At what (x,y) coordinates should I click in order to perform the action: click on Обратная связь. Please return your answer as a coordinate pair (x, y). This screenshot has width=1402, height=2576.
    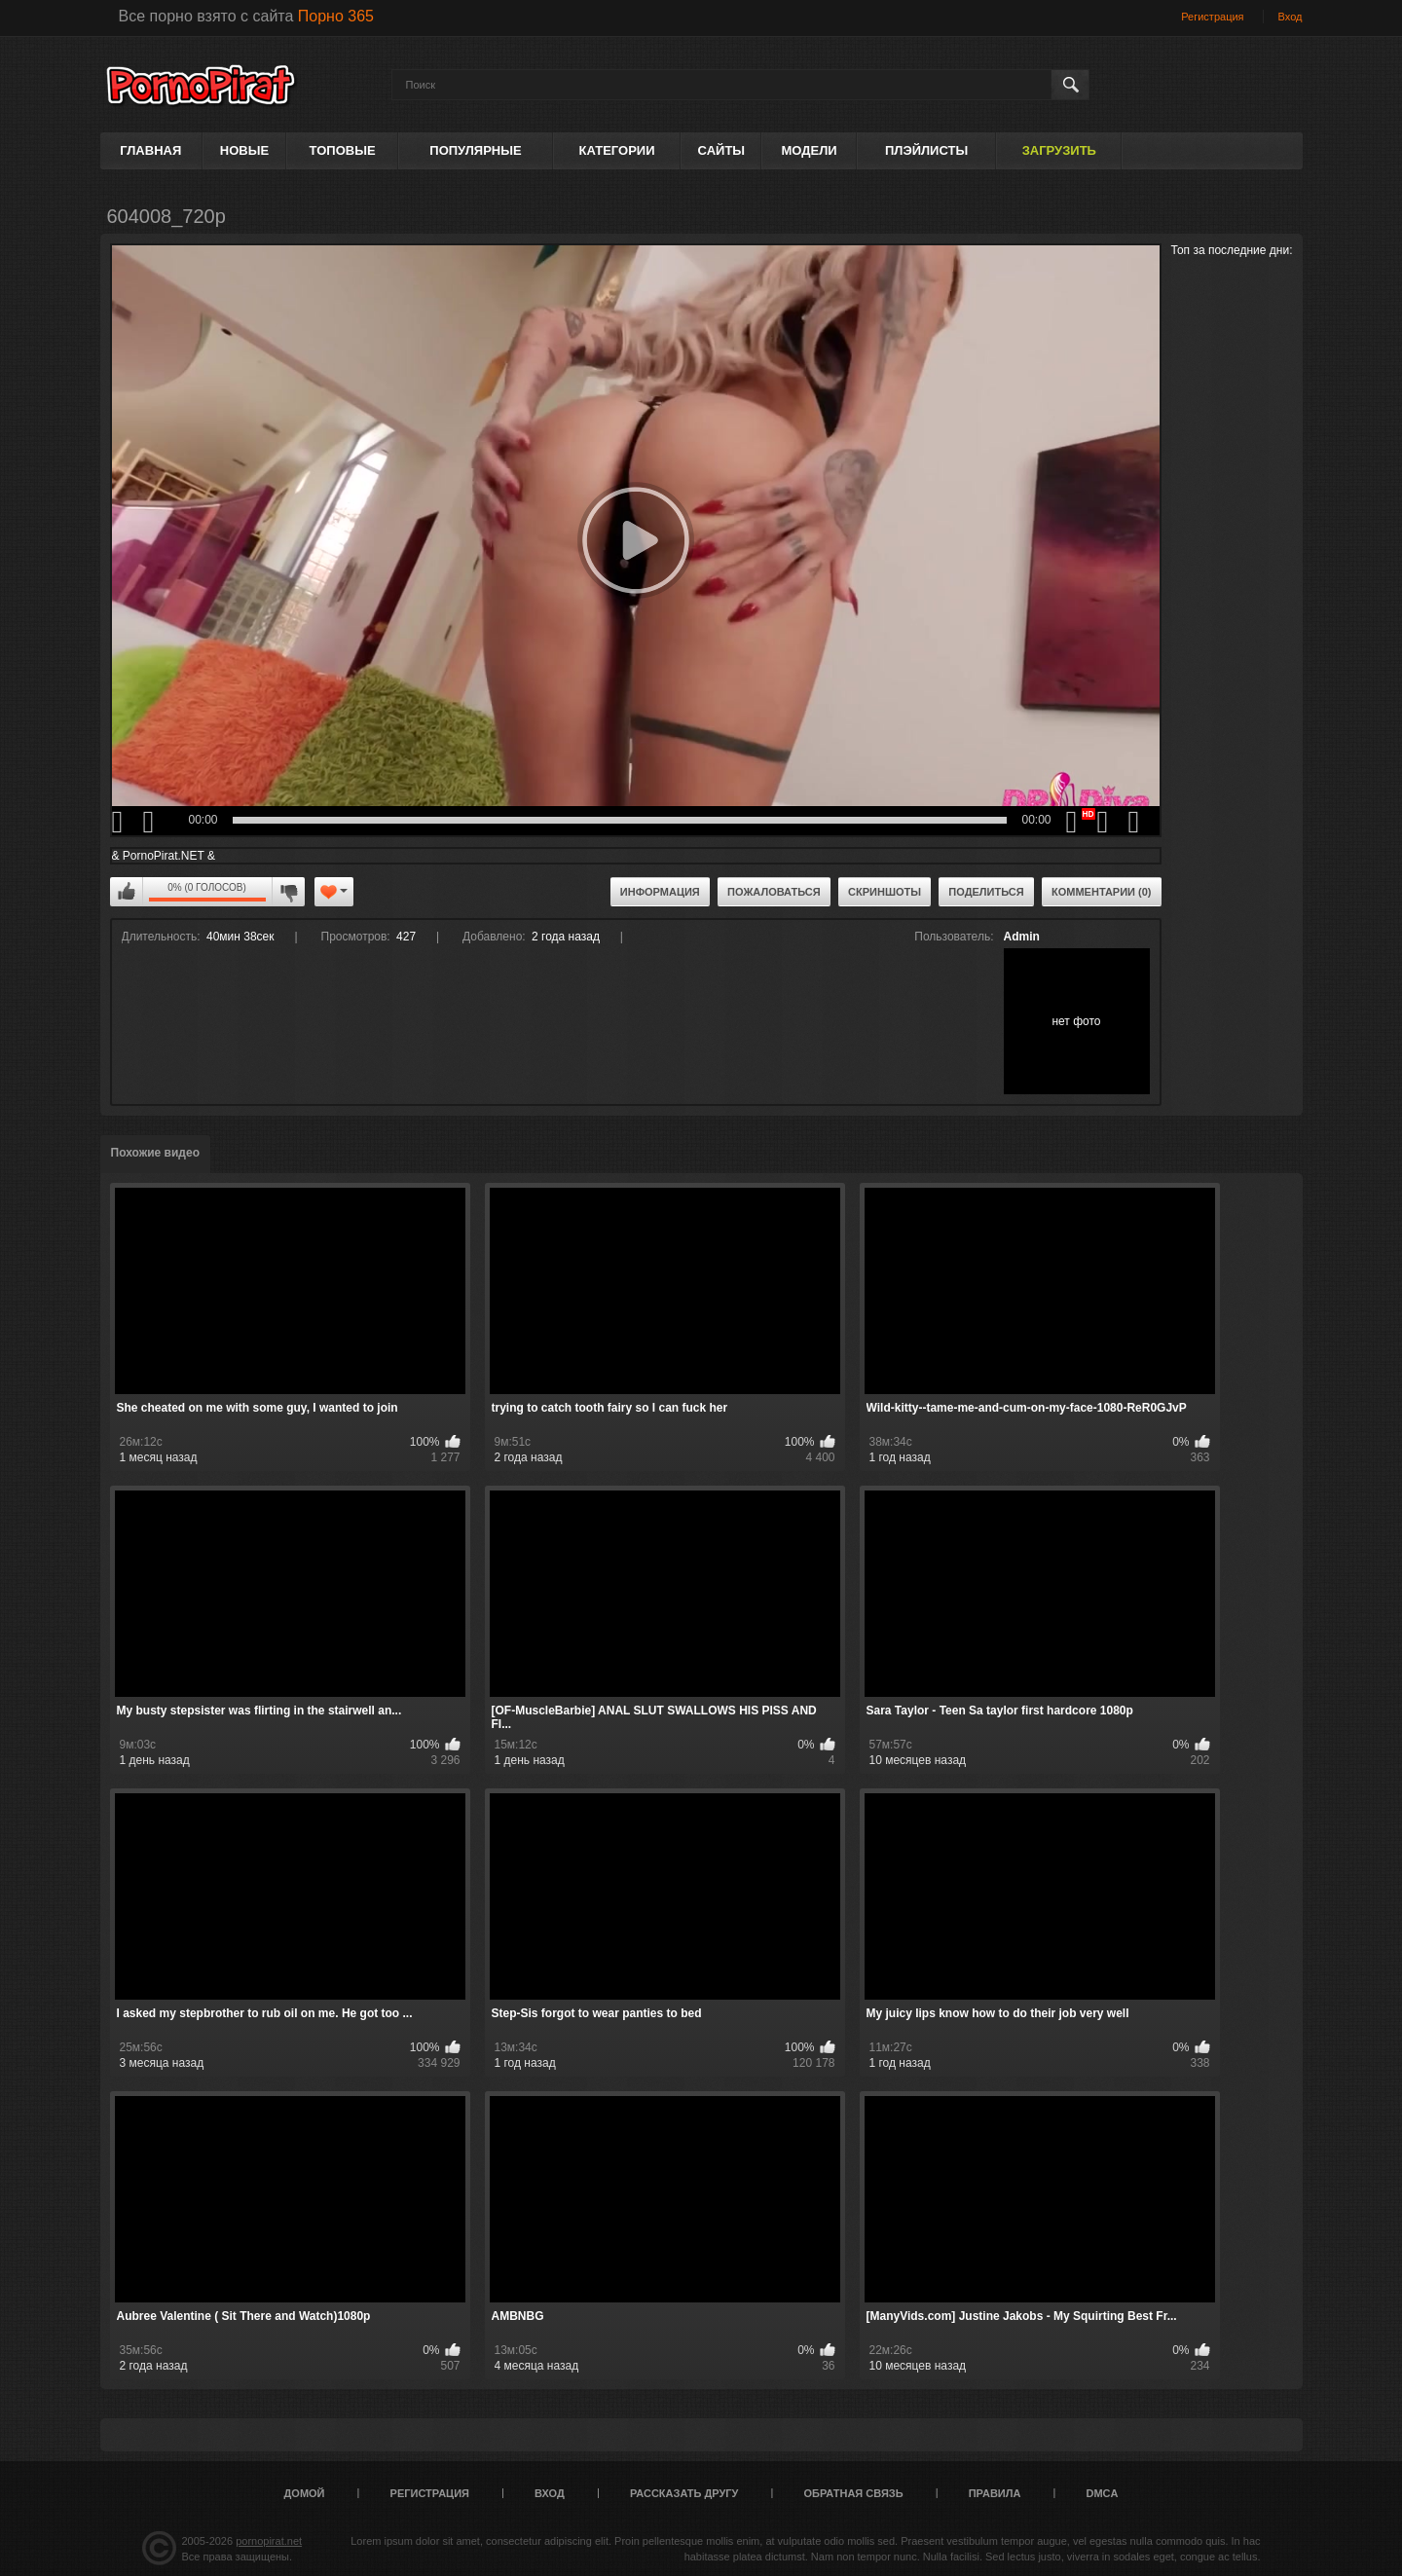
    Looking at the image, I should click on (854, 2493).